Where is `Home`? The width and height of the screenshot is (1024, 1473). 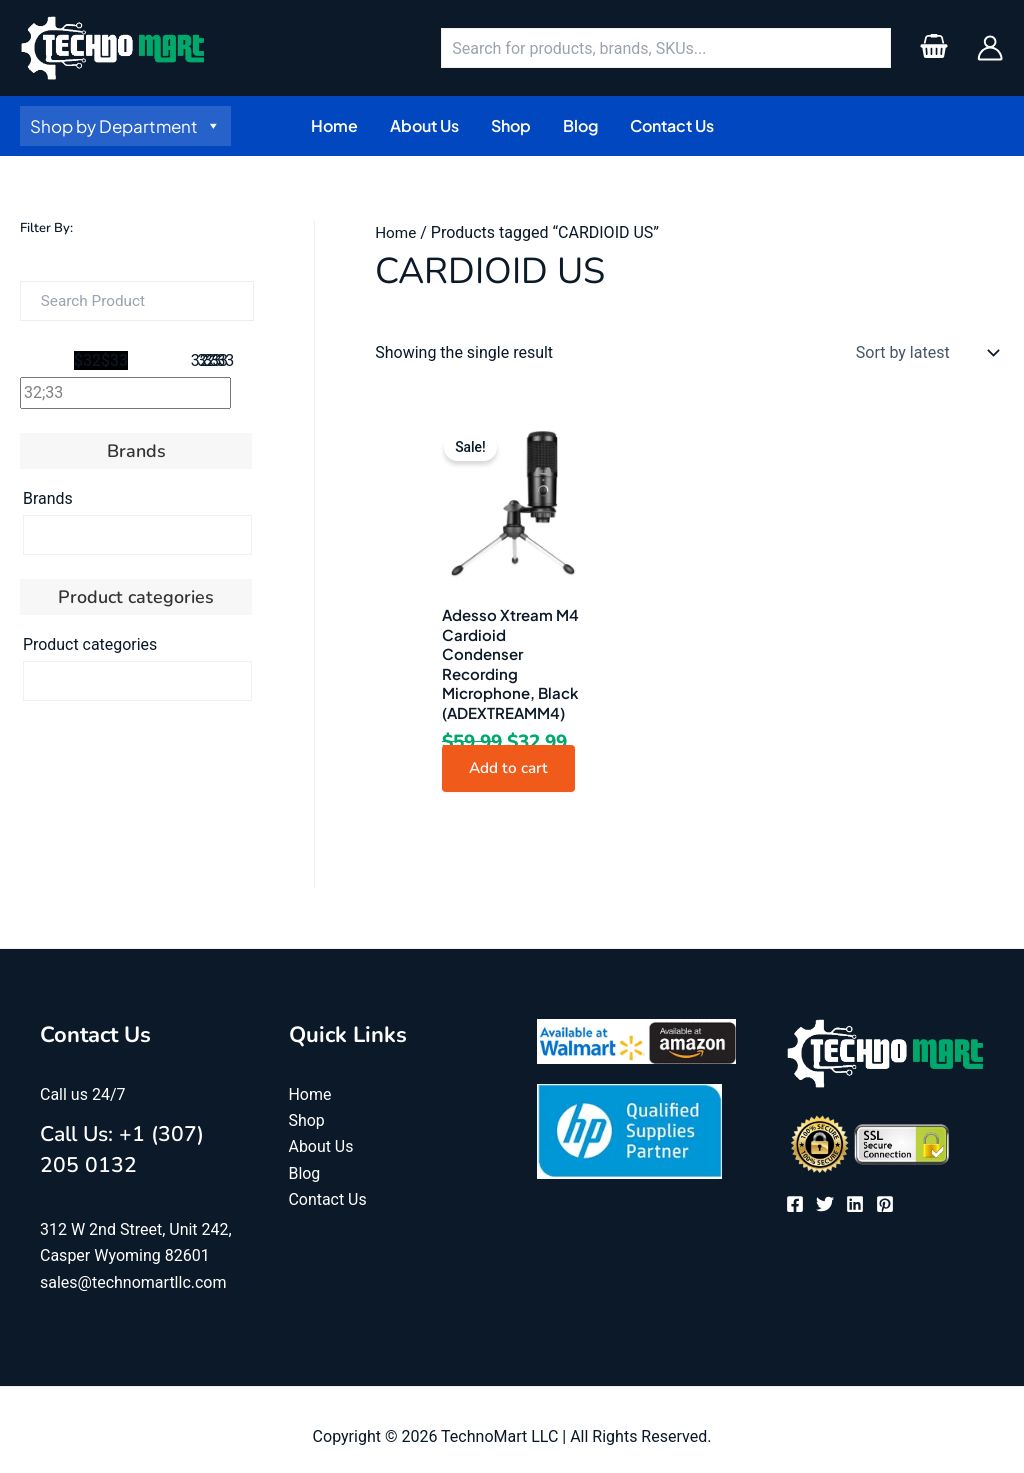 Home is located at coordinates (396, 232).